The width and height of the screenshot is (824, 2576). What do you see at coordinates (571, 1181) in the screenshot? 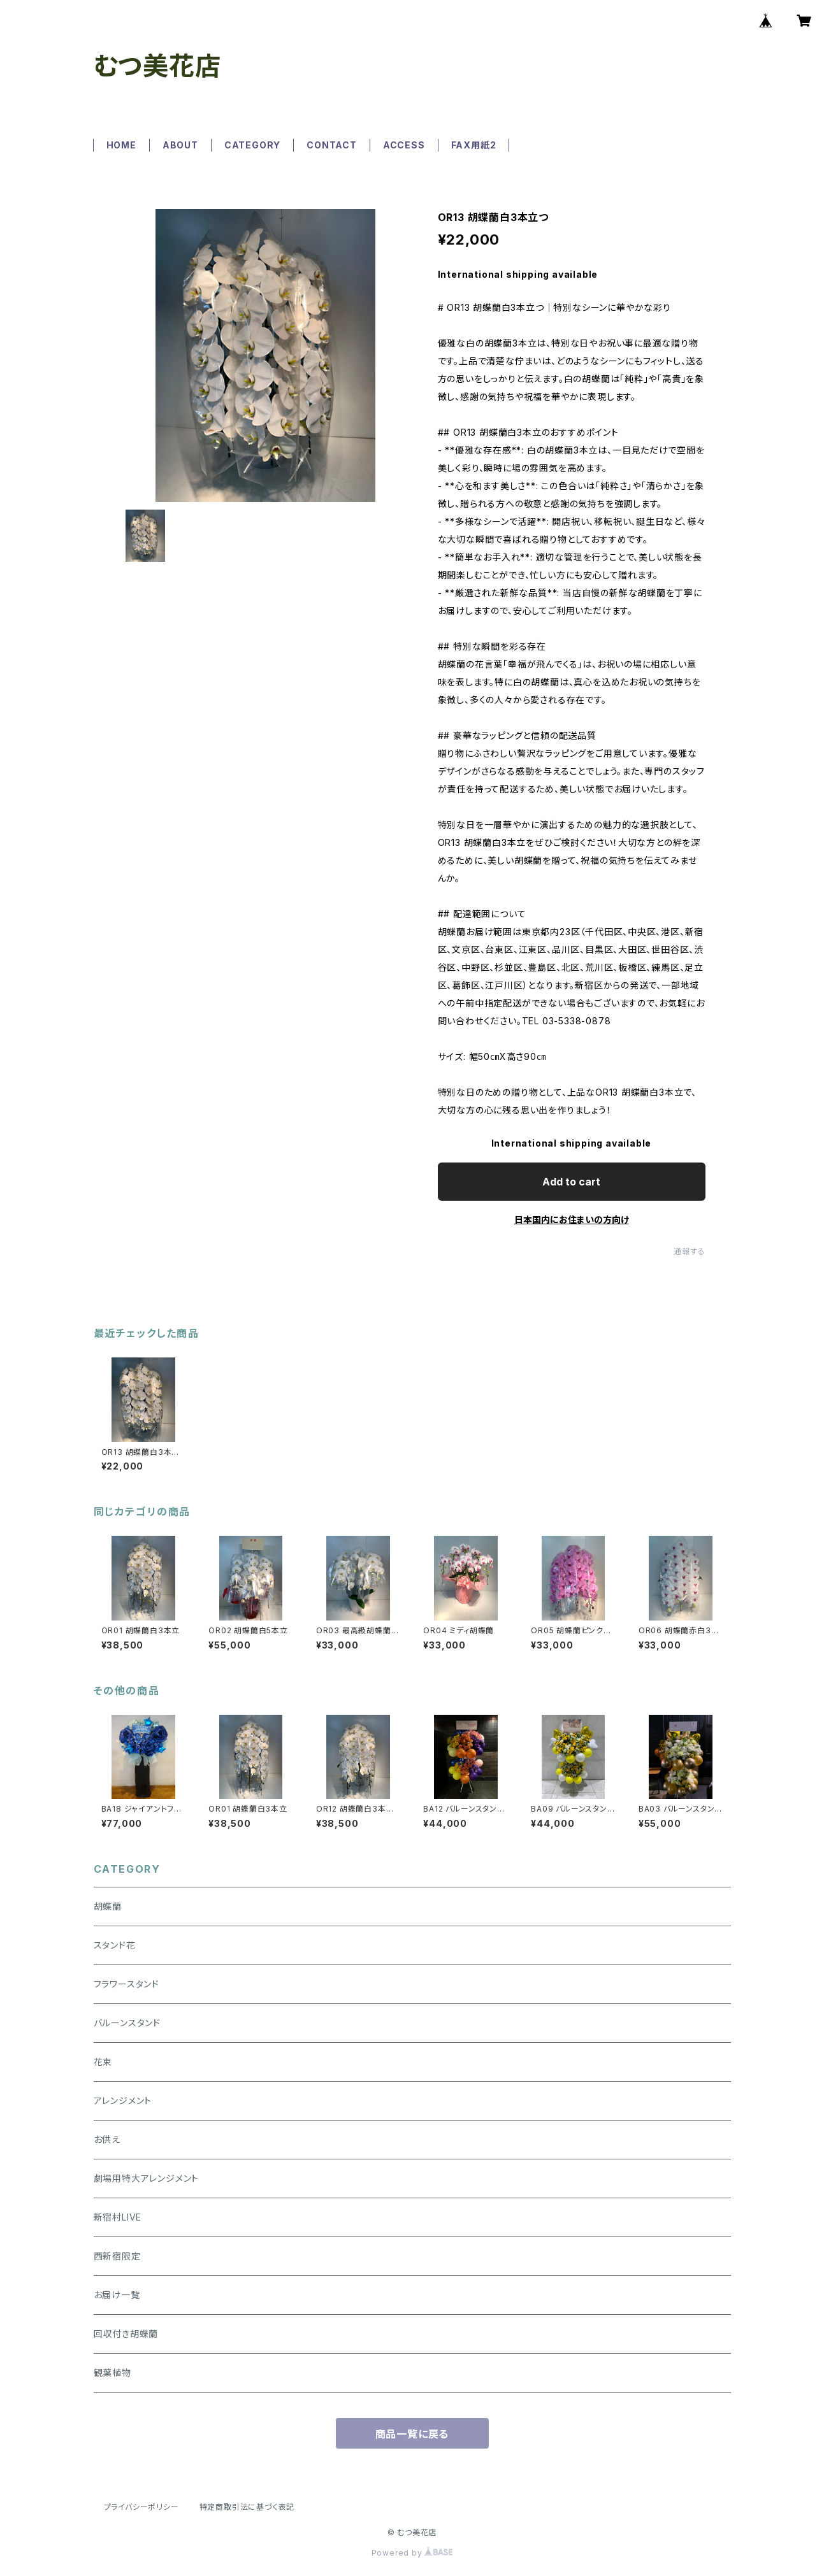
I see `Add to cart` at bounding box center [571, 1181].